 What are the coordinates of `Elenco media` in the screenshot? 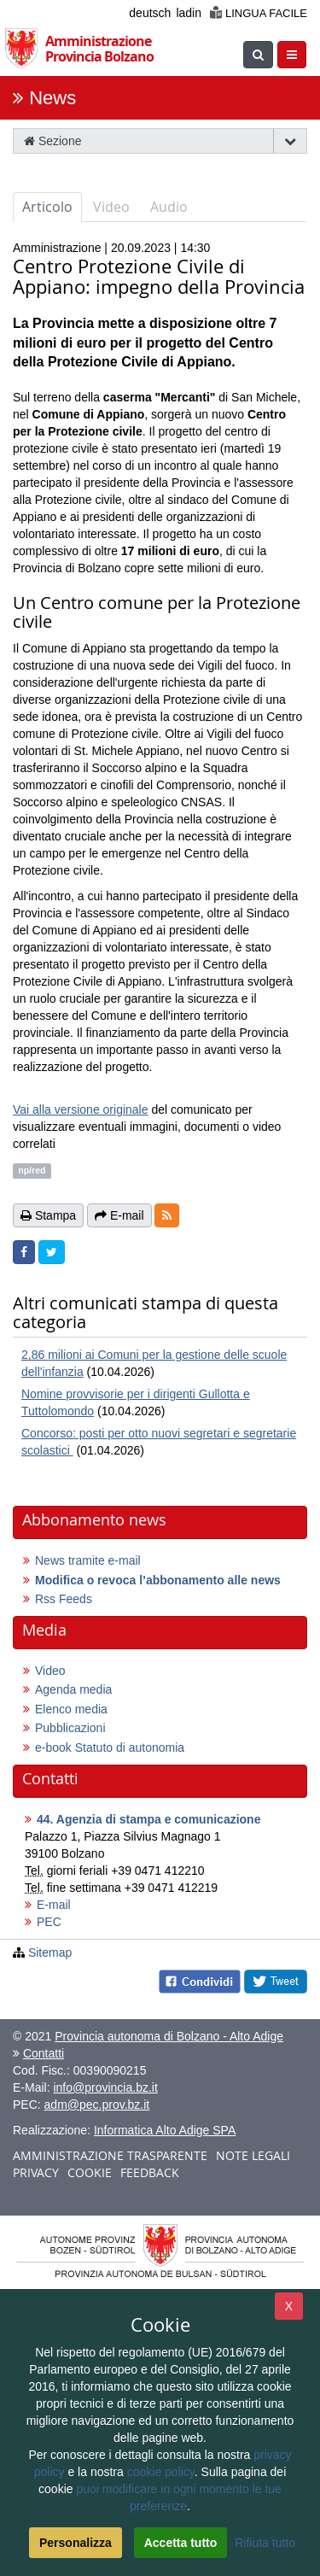 It's located at (71, 1709).